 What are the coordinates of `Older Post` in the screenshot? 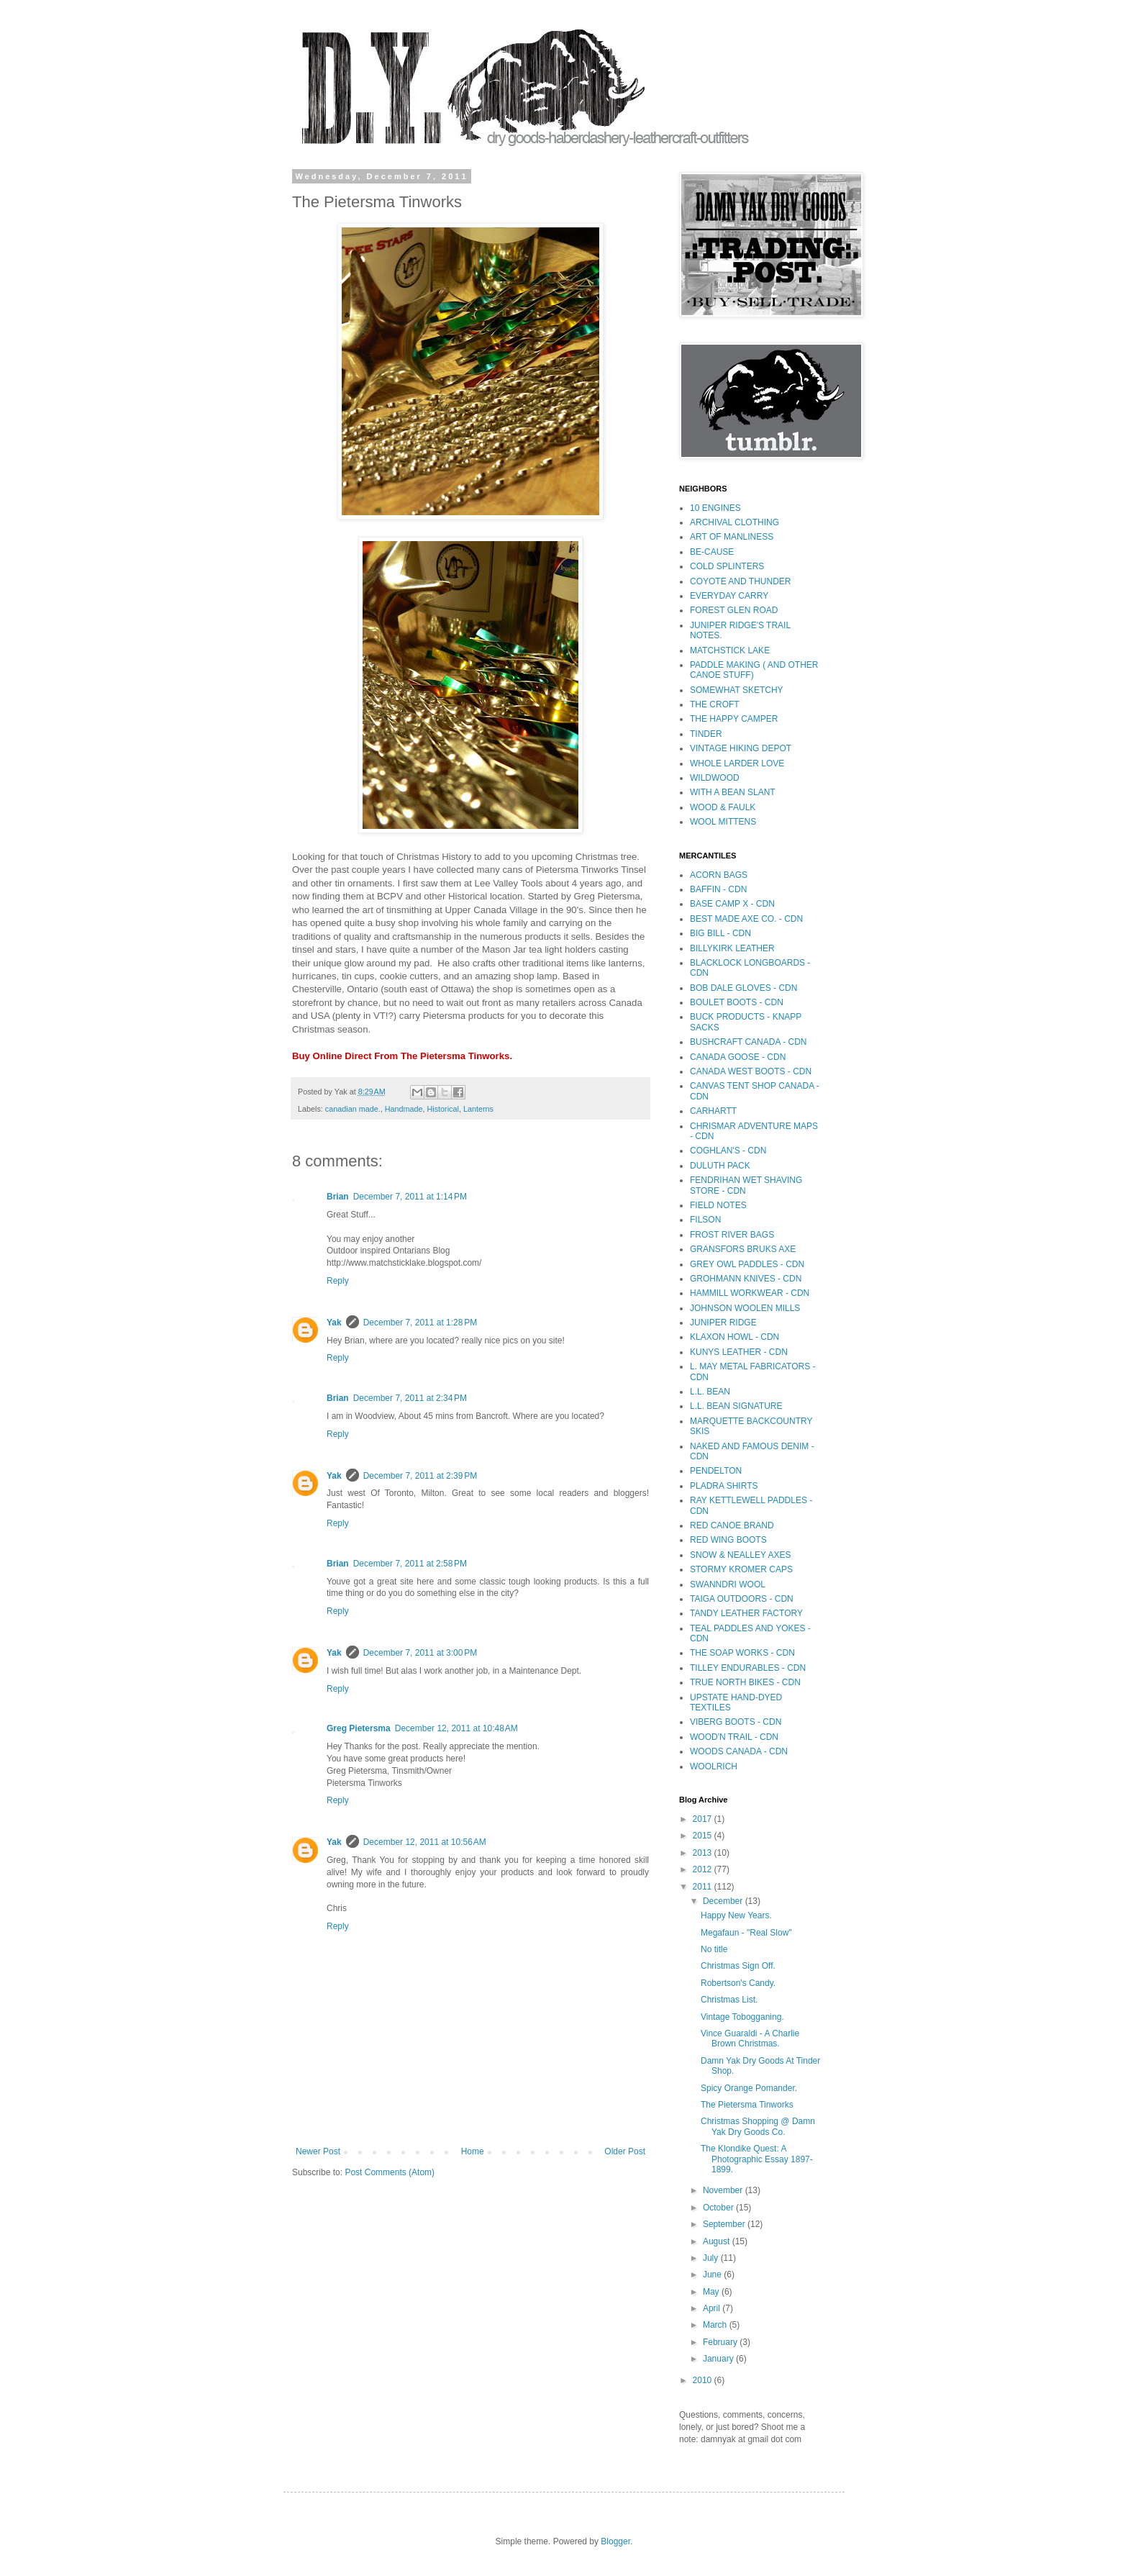 It's located at (624, 2151).